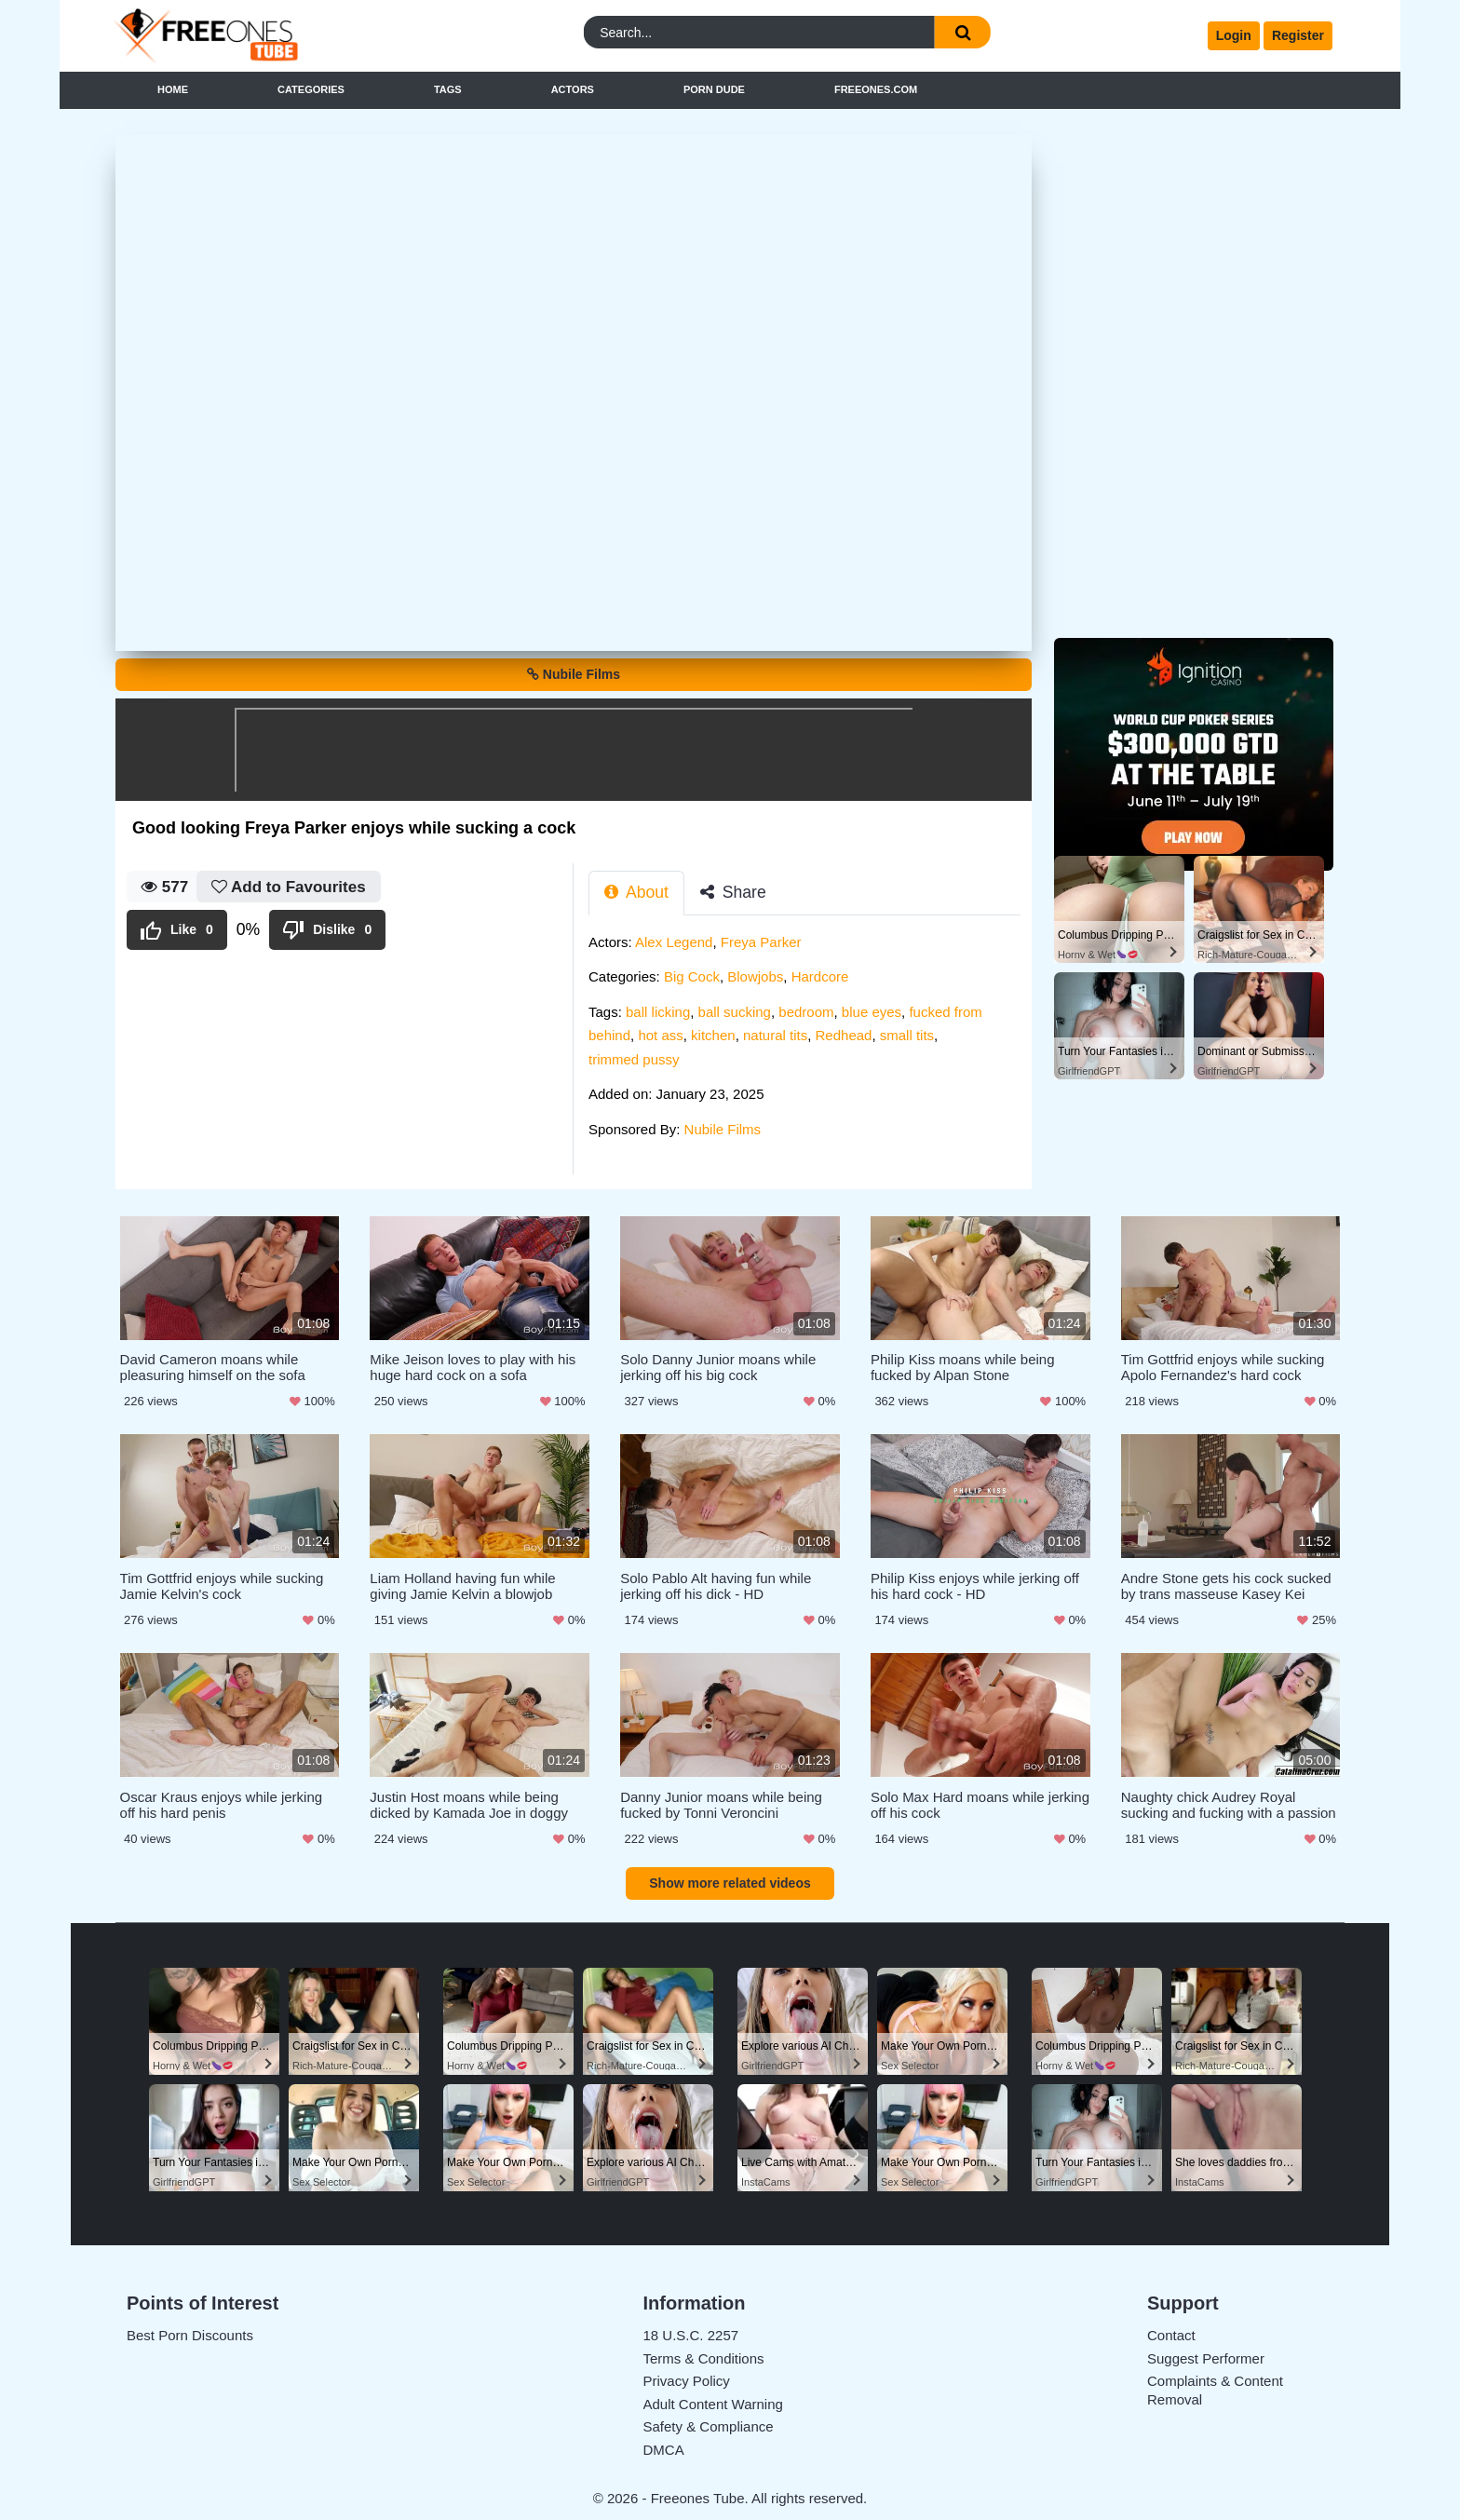  I want to click on Hardcore, so click(820, 976).